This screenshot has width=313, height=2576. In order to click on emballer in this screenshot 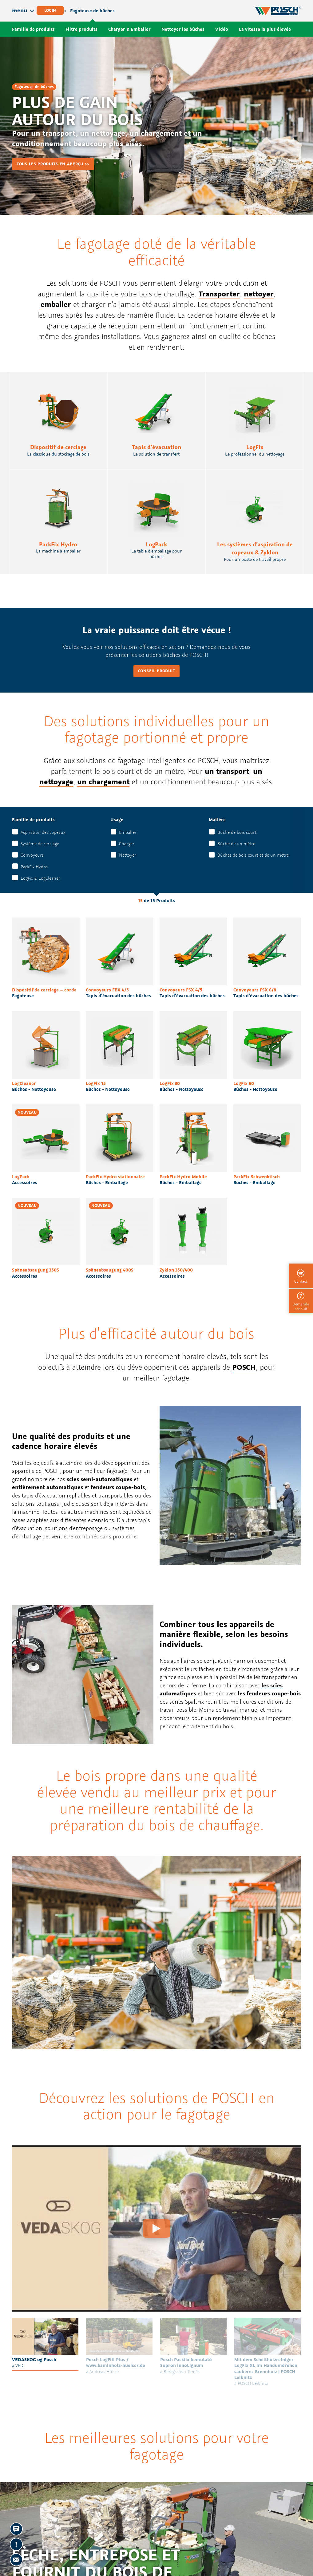, I will do `click(56, 304)`.